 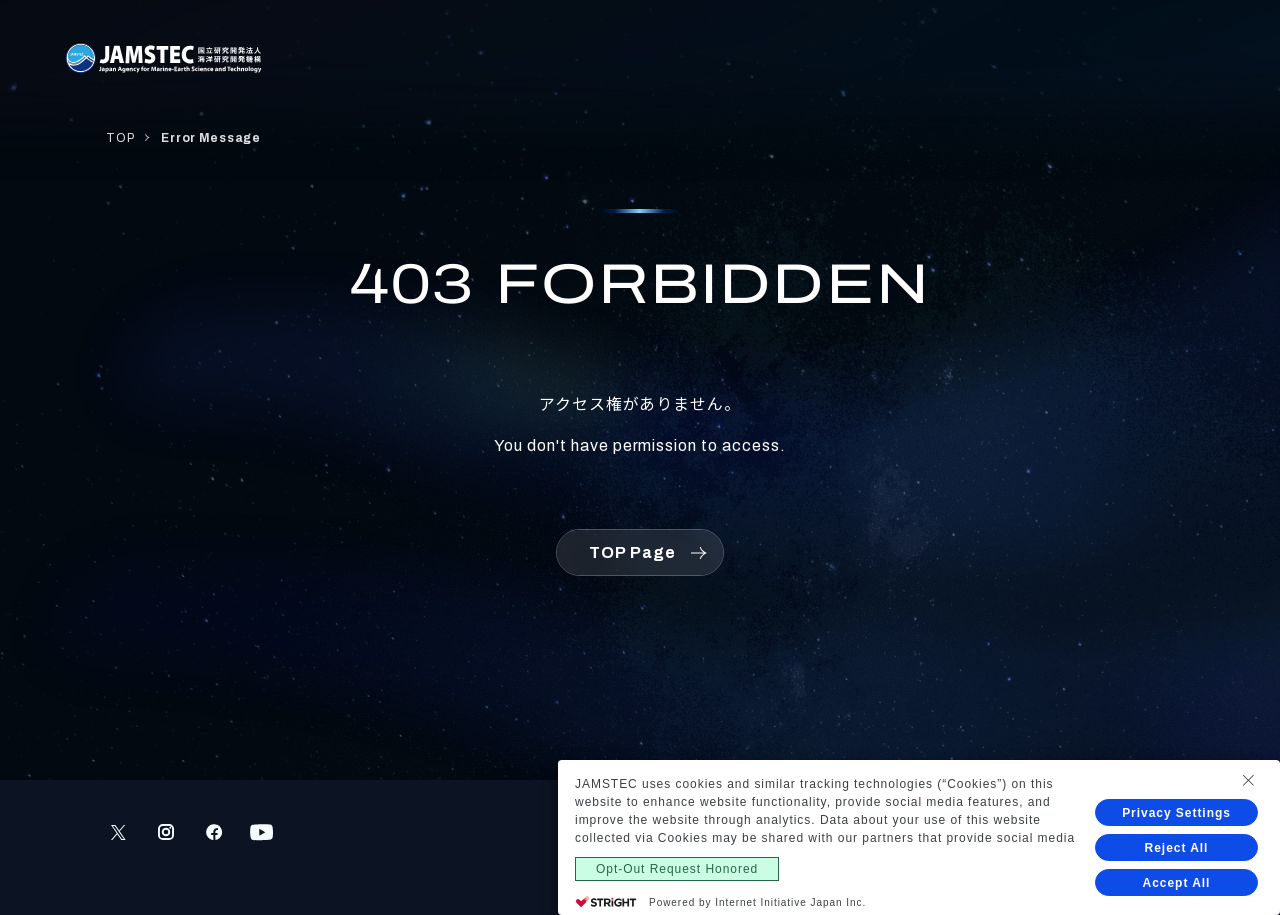 What do you see at coordinates (1177, 848) in the screenshot?
I see `Reject All` at bounding box center [1177, 848].